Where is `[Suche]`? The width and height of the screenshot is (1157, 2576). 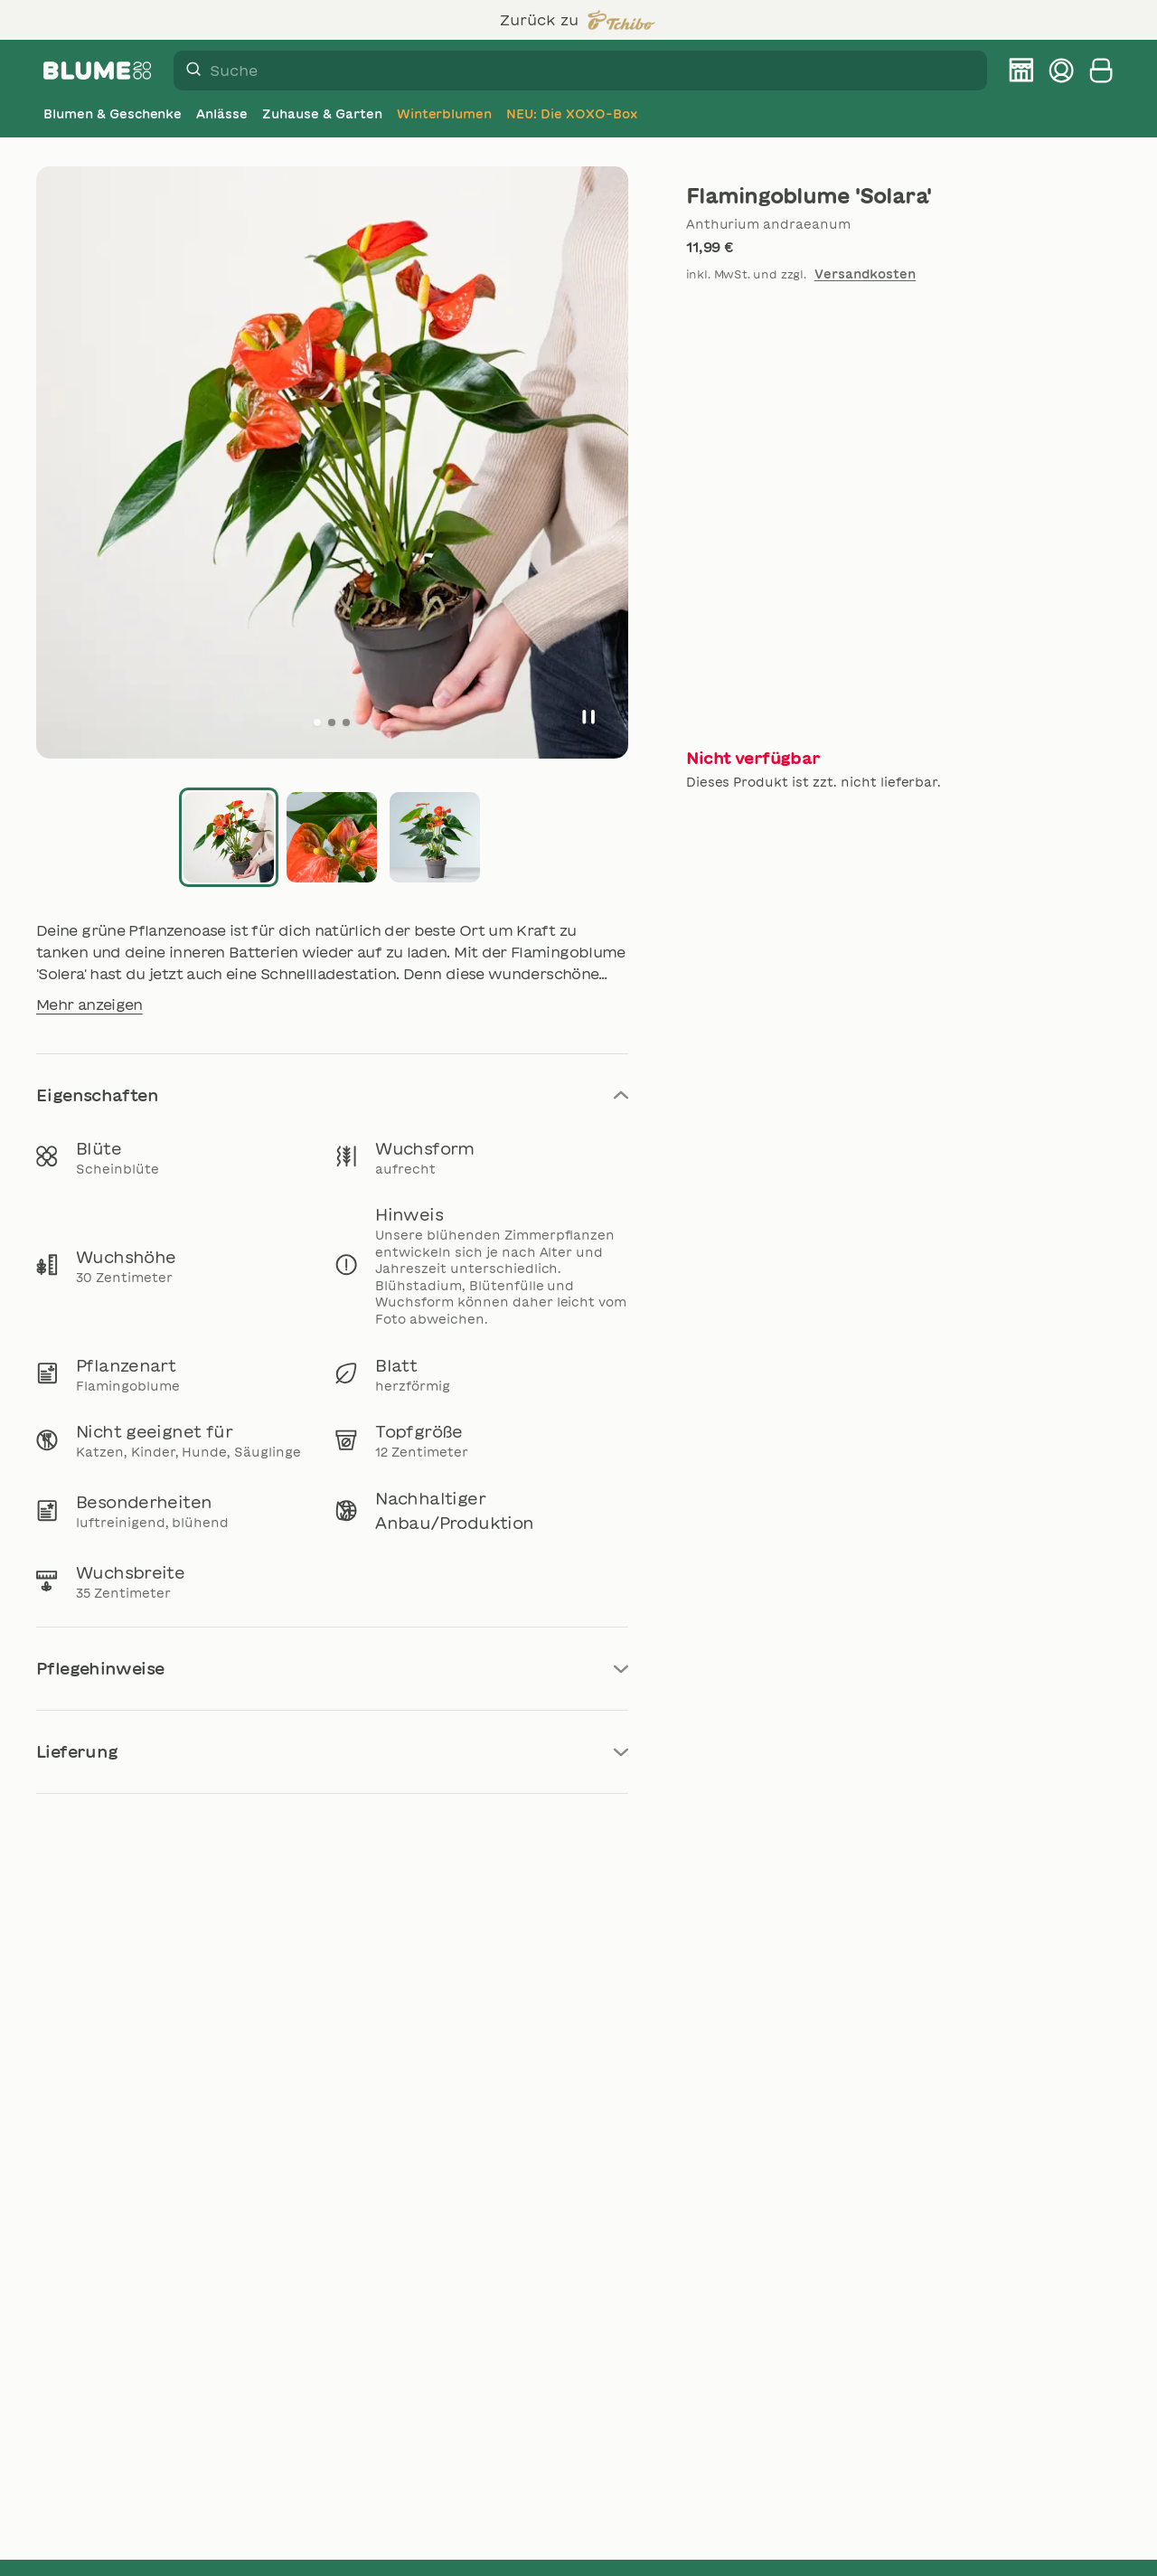 [Suche] is located at coordinates (188, 70).